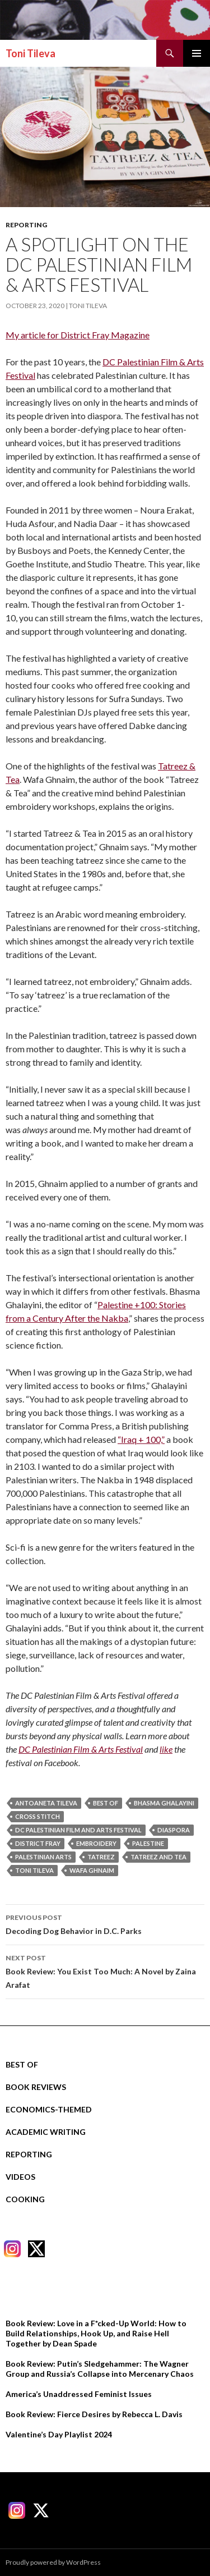  I want to click on Antoaneta Tileva, so click(46, 1803).